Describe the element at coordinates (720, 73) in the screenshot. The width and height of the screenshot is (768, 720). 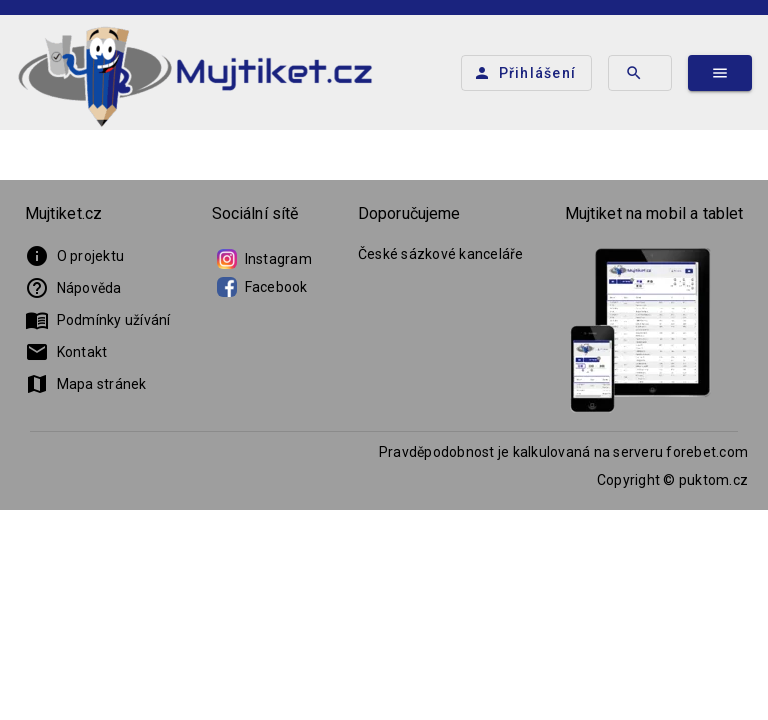
I see `[Hlavní menu]` at that location.